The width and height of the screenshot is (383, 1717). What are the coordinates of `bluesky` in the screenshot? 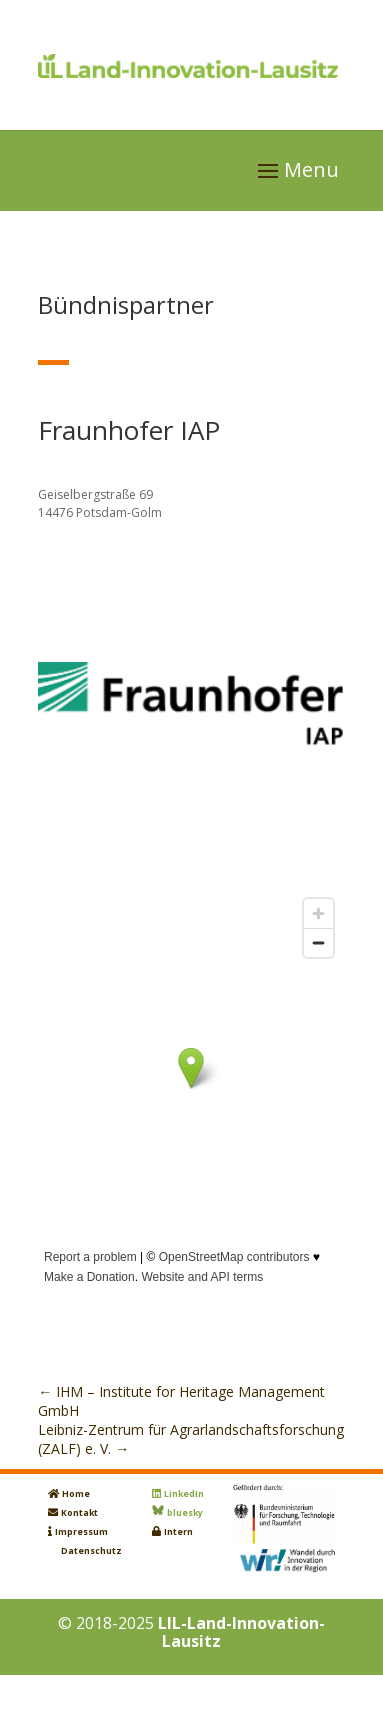 It's located at (185, 1513).